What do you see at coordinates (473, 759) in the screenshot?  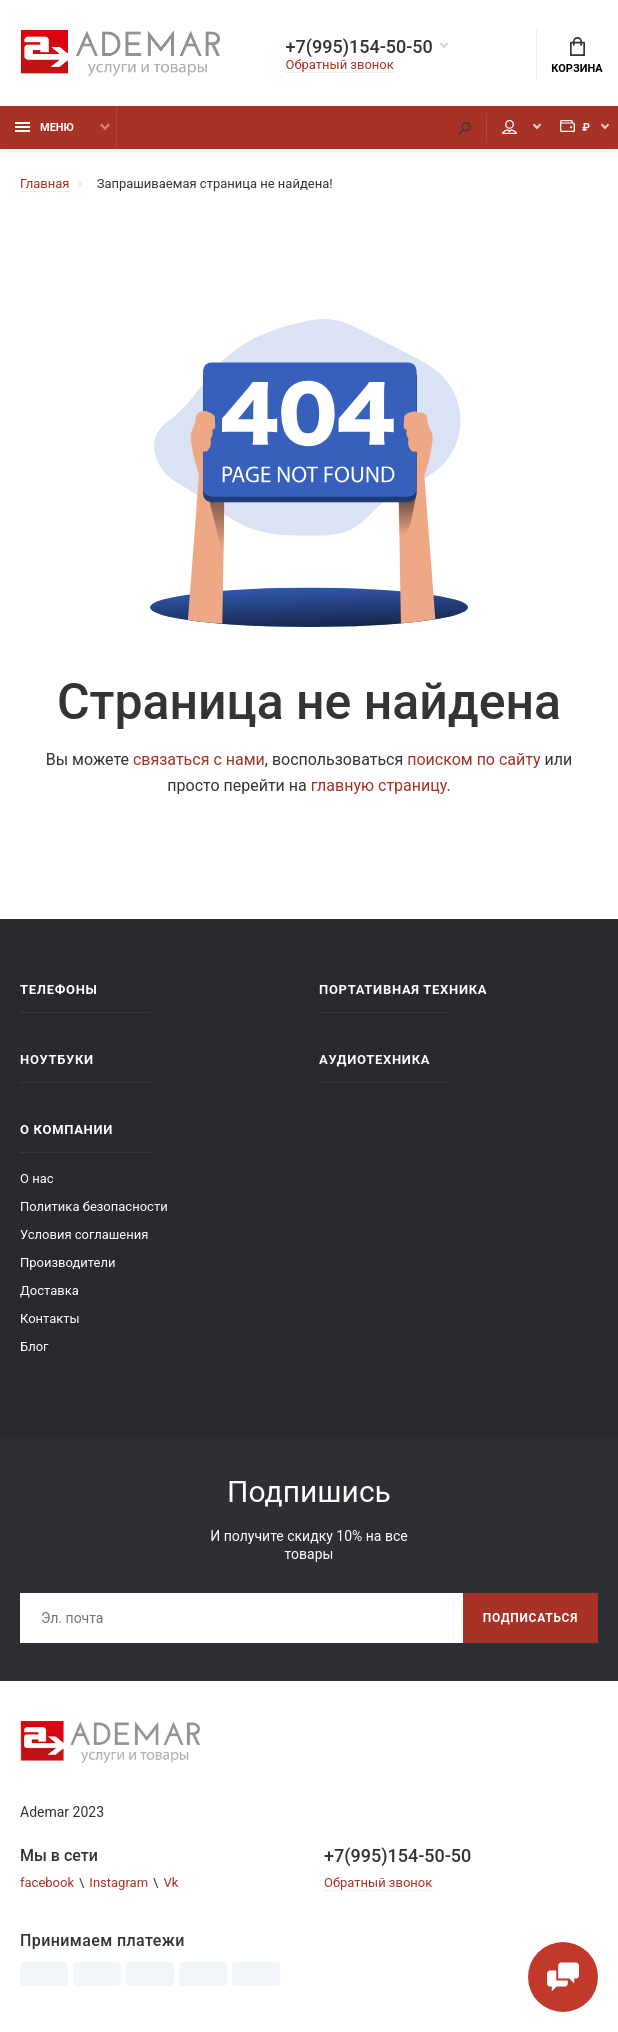 I see `поиском по сайту` at bounding box center [473, 759].